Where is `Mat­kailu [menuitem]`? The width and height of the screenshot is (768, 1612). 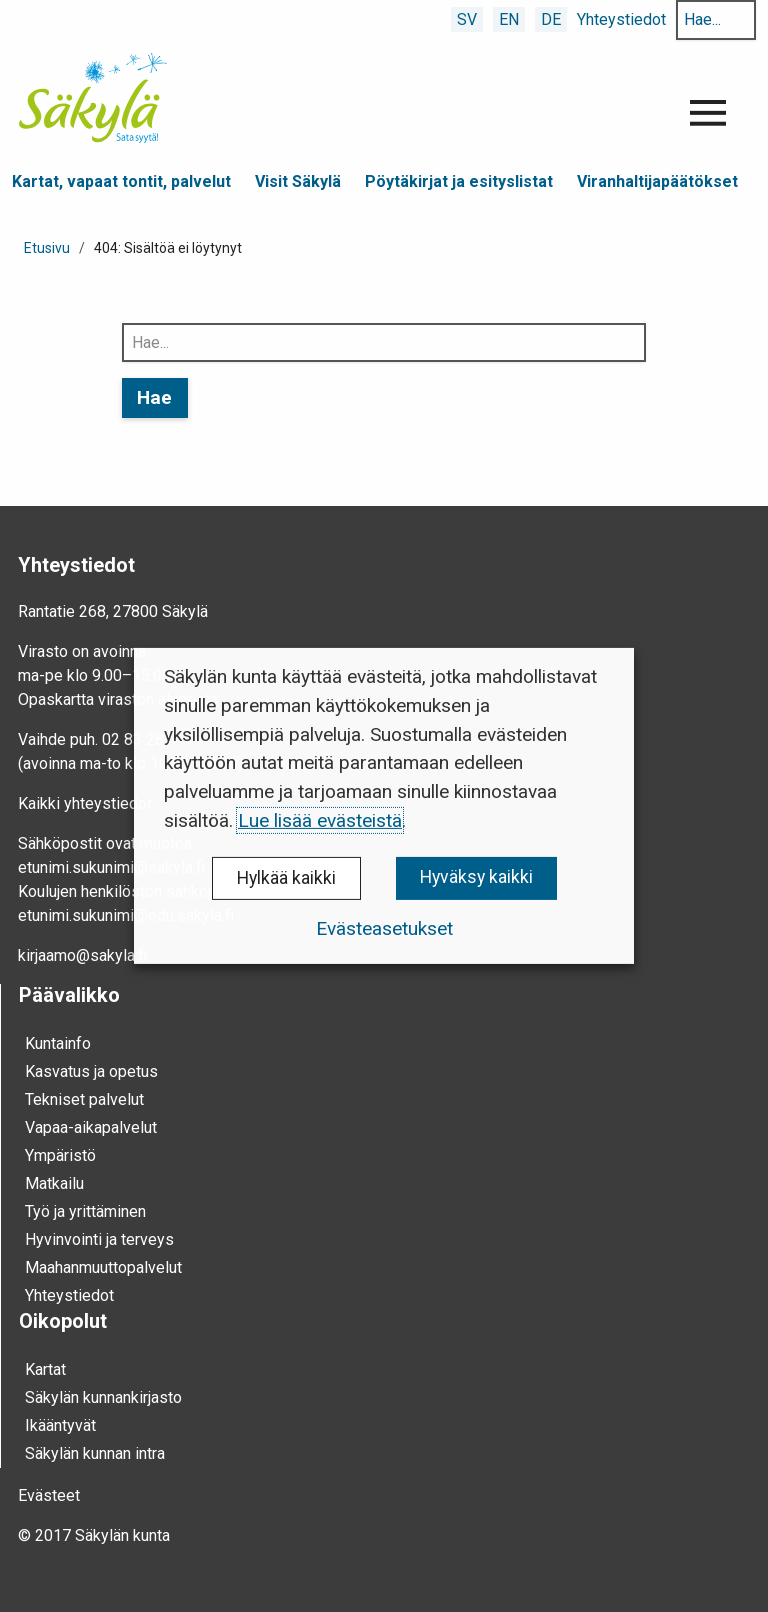
Mat­kailu [menuitem] is located at coordinates (54, 1183).